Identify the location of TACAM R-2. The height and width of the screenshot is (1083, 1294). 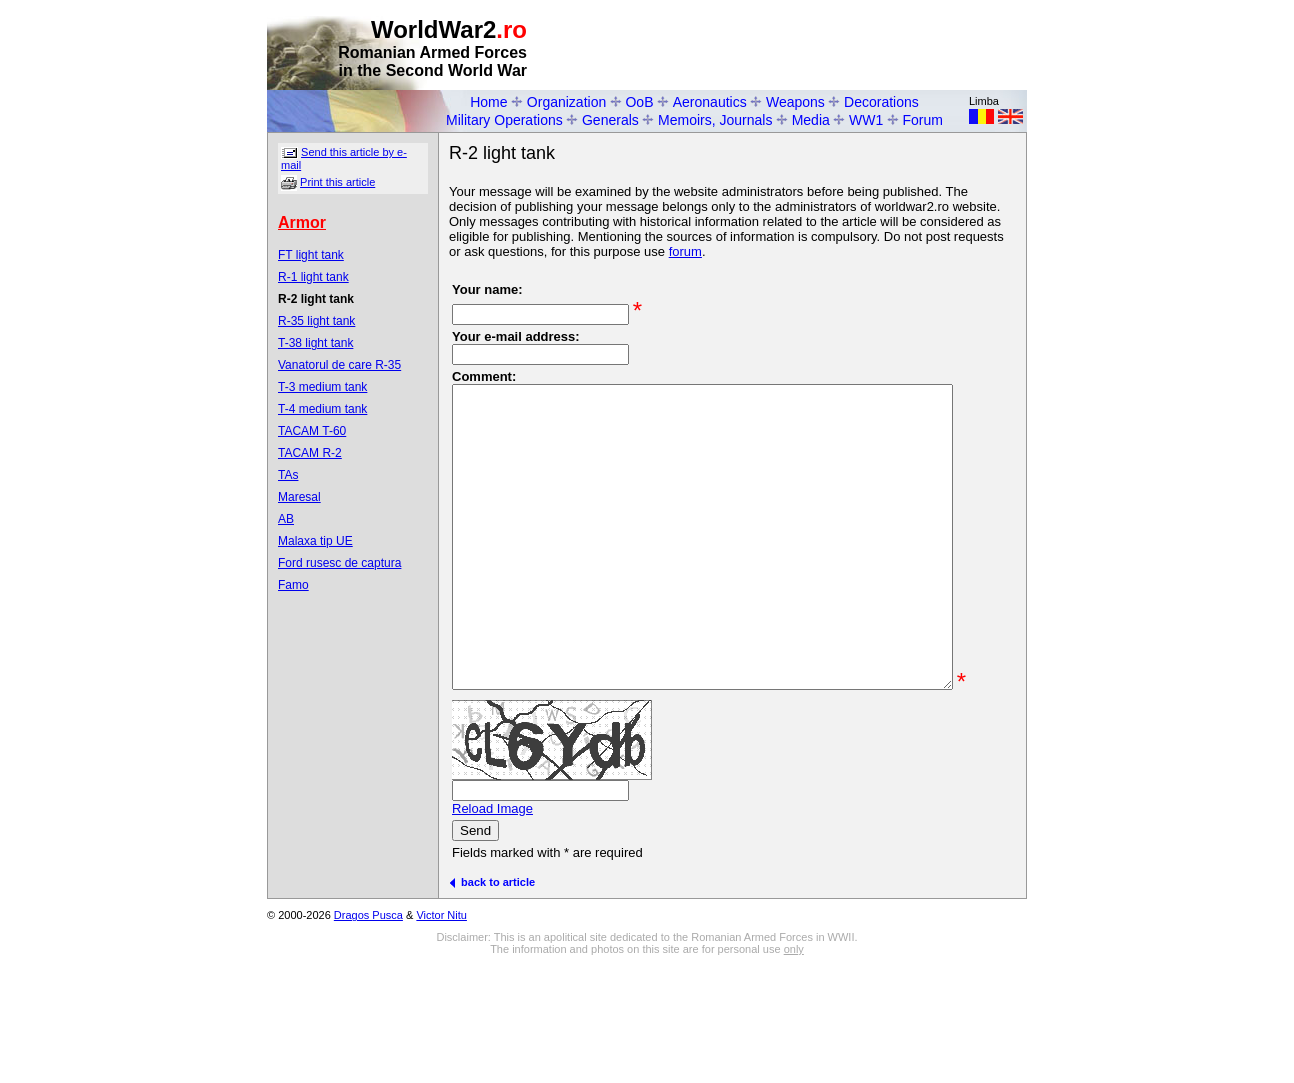
(310, 453).